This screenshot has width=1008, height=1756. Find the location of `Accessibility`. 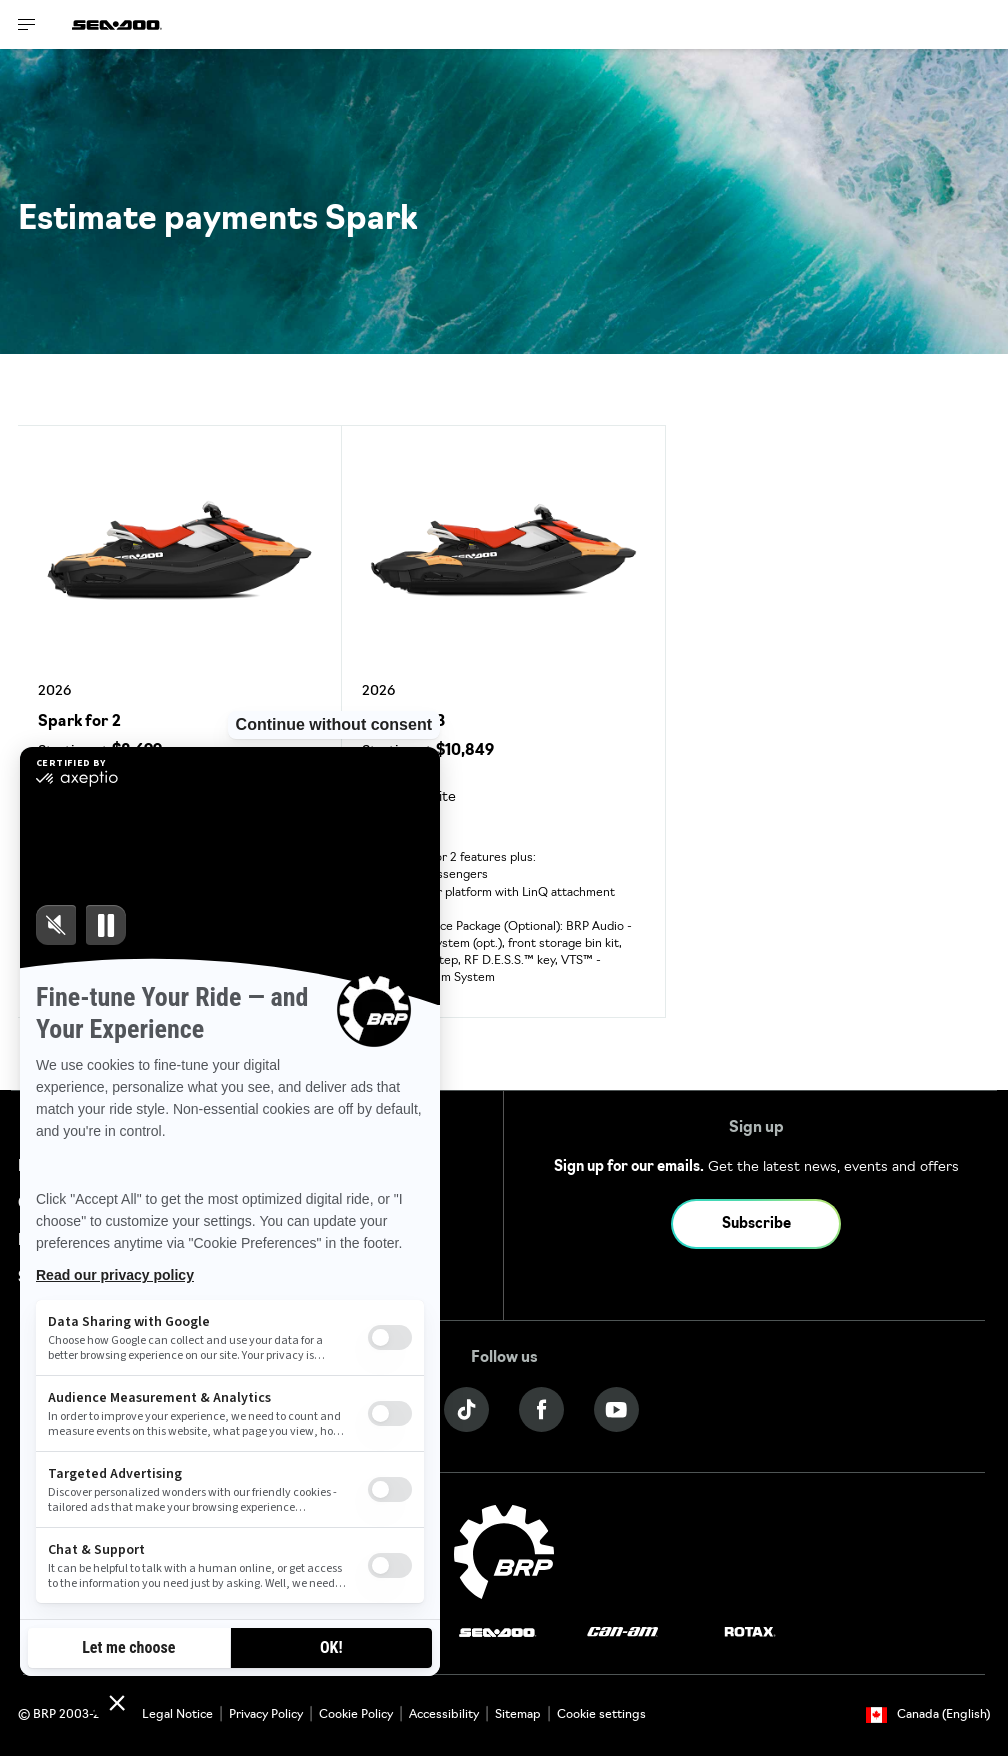

Accessibility is located at coordinates (444, 1715).